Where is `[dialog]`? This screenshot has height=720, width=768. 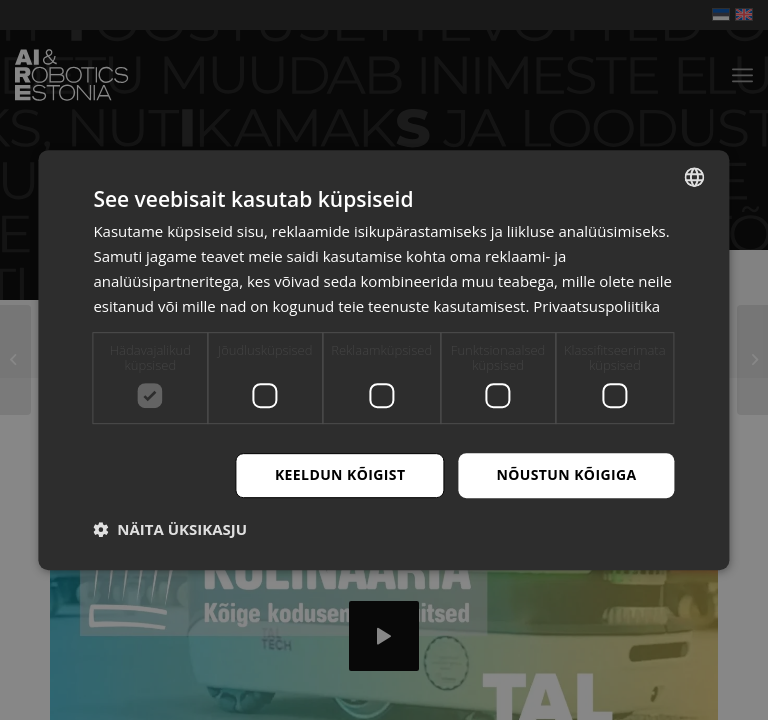 [dialog] is located at coordinates (383, 360).